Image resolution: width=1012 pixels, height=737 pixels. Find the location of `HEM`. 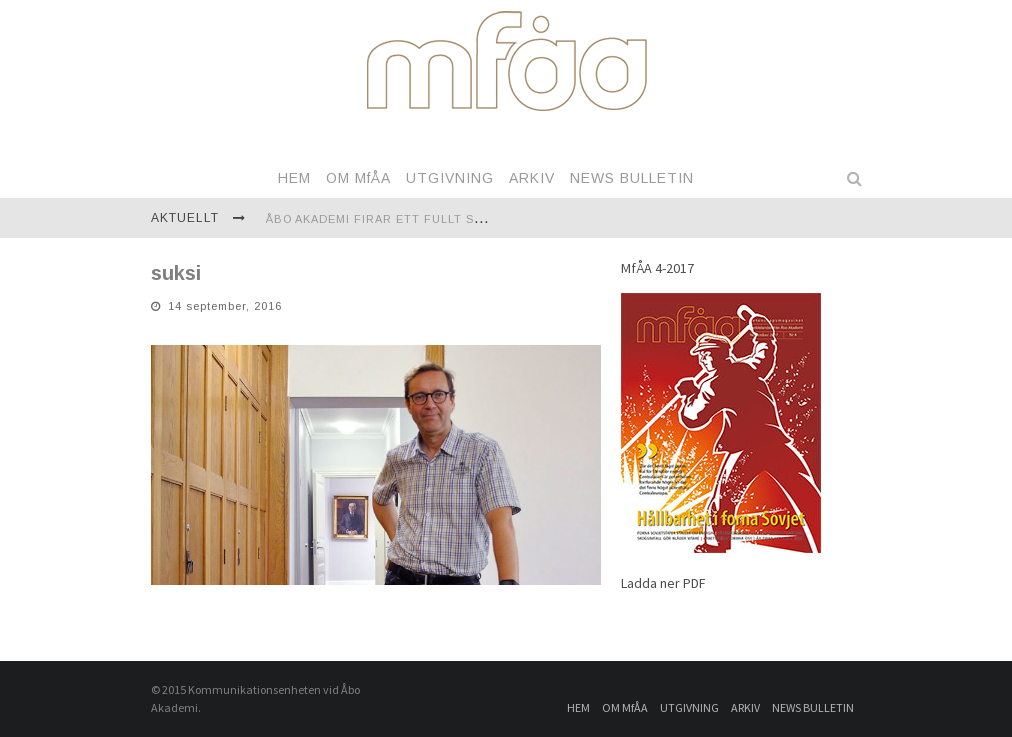

HEM is located at coordinates (294, 178).